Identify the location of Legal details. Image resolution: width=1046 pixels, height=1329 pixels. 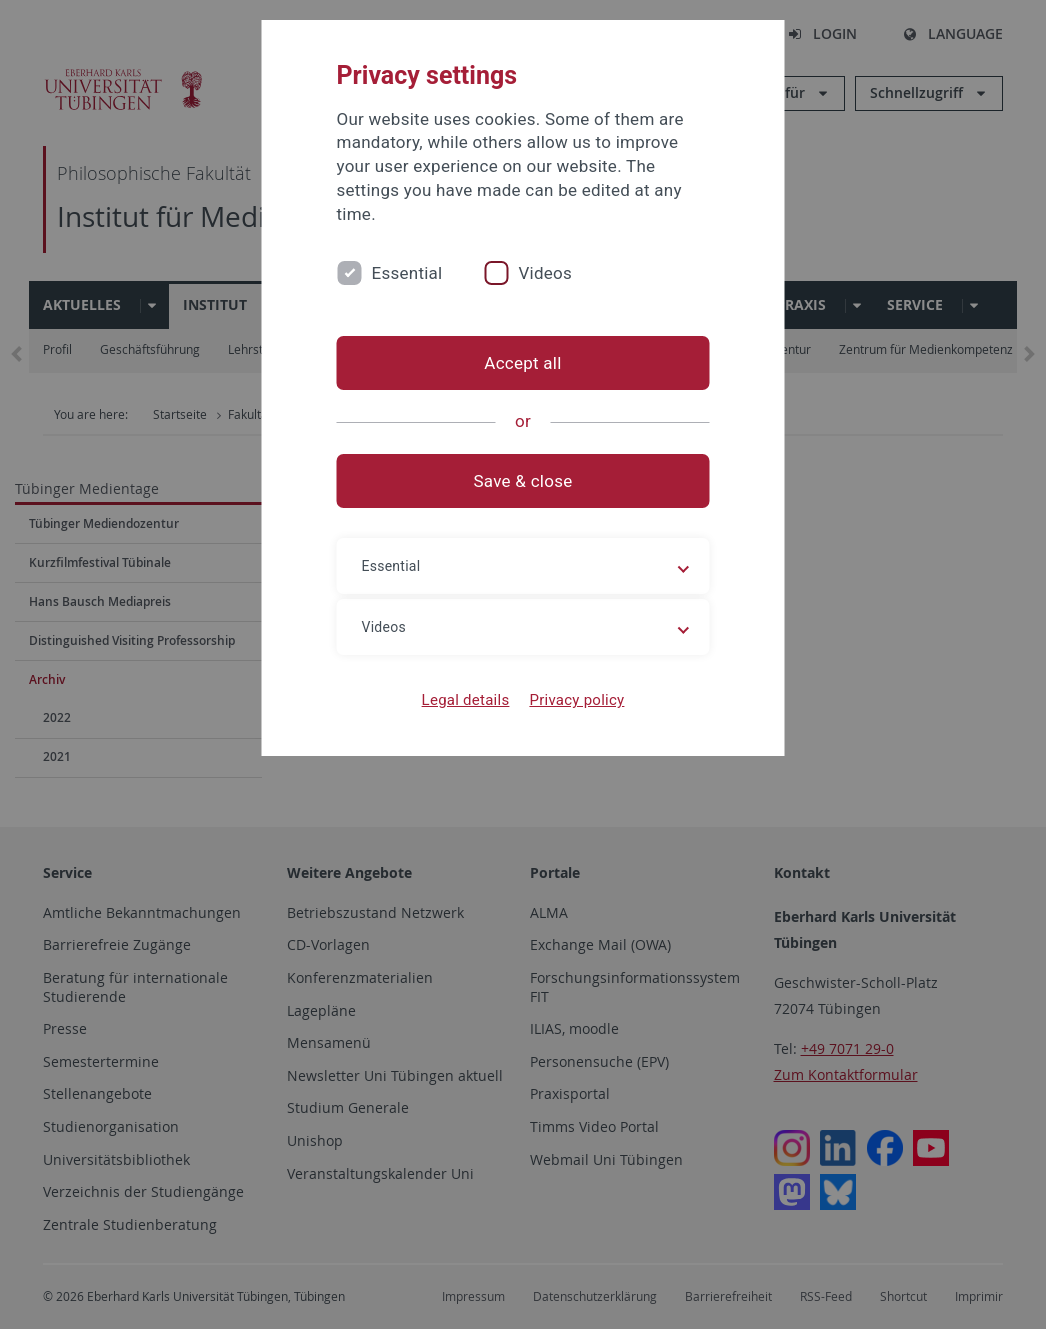
(466, 700).